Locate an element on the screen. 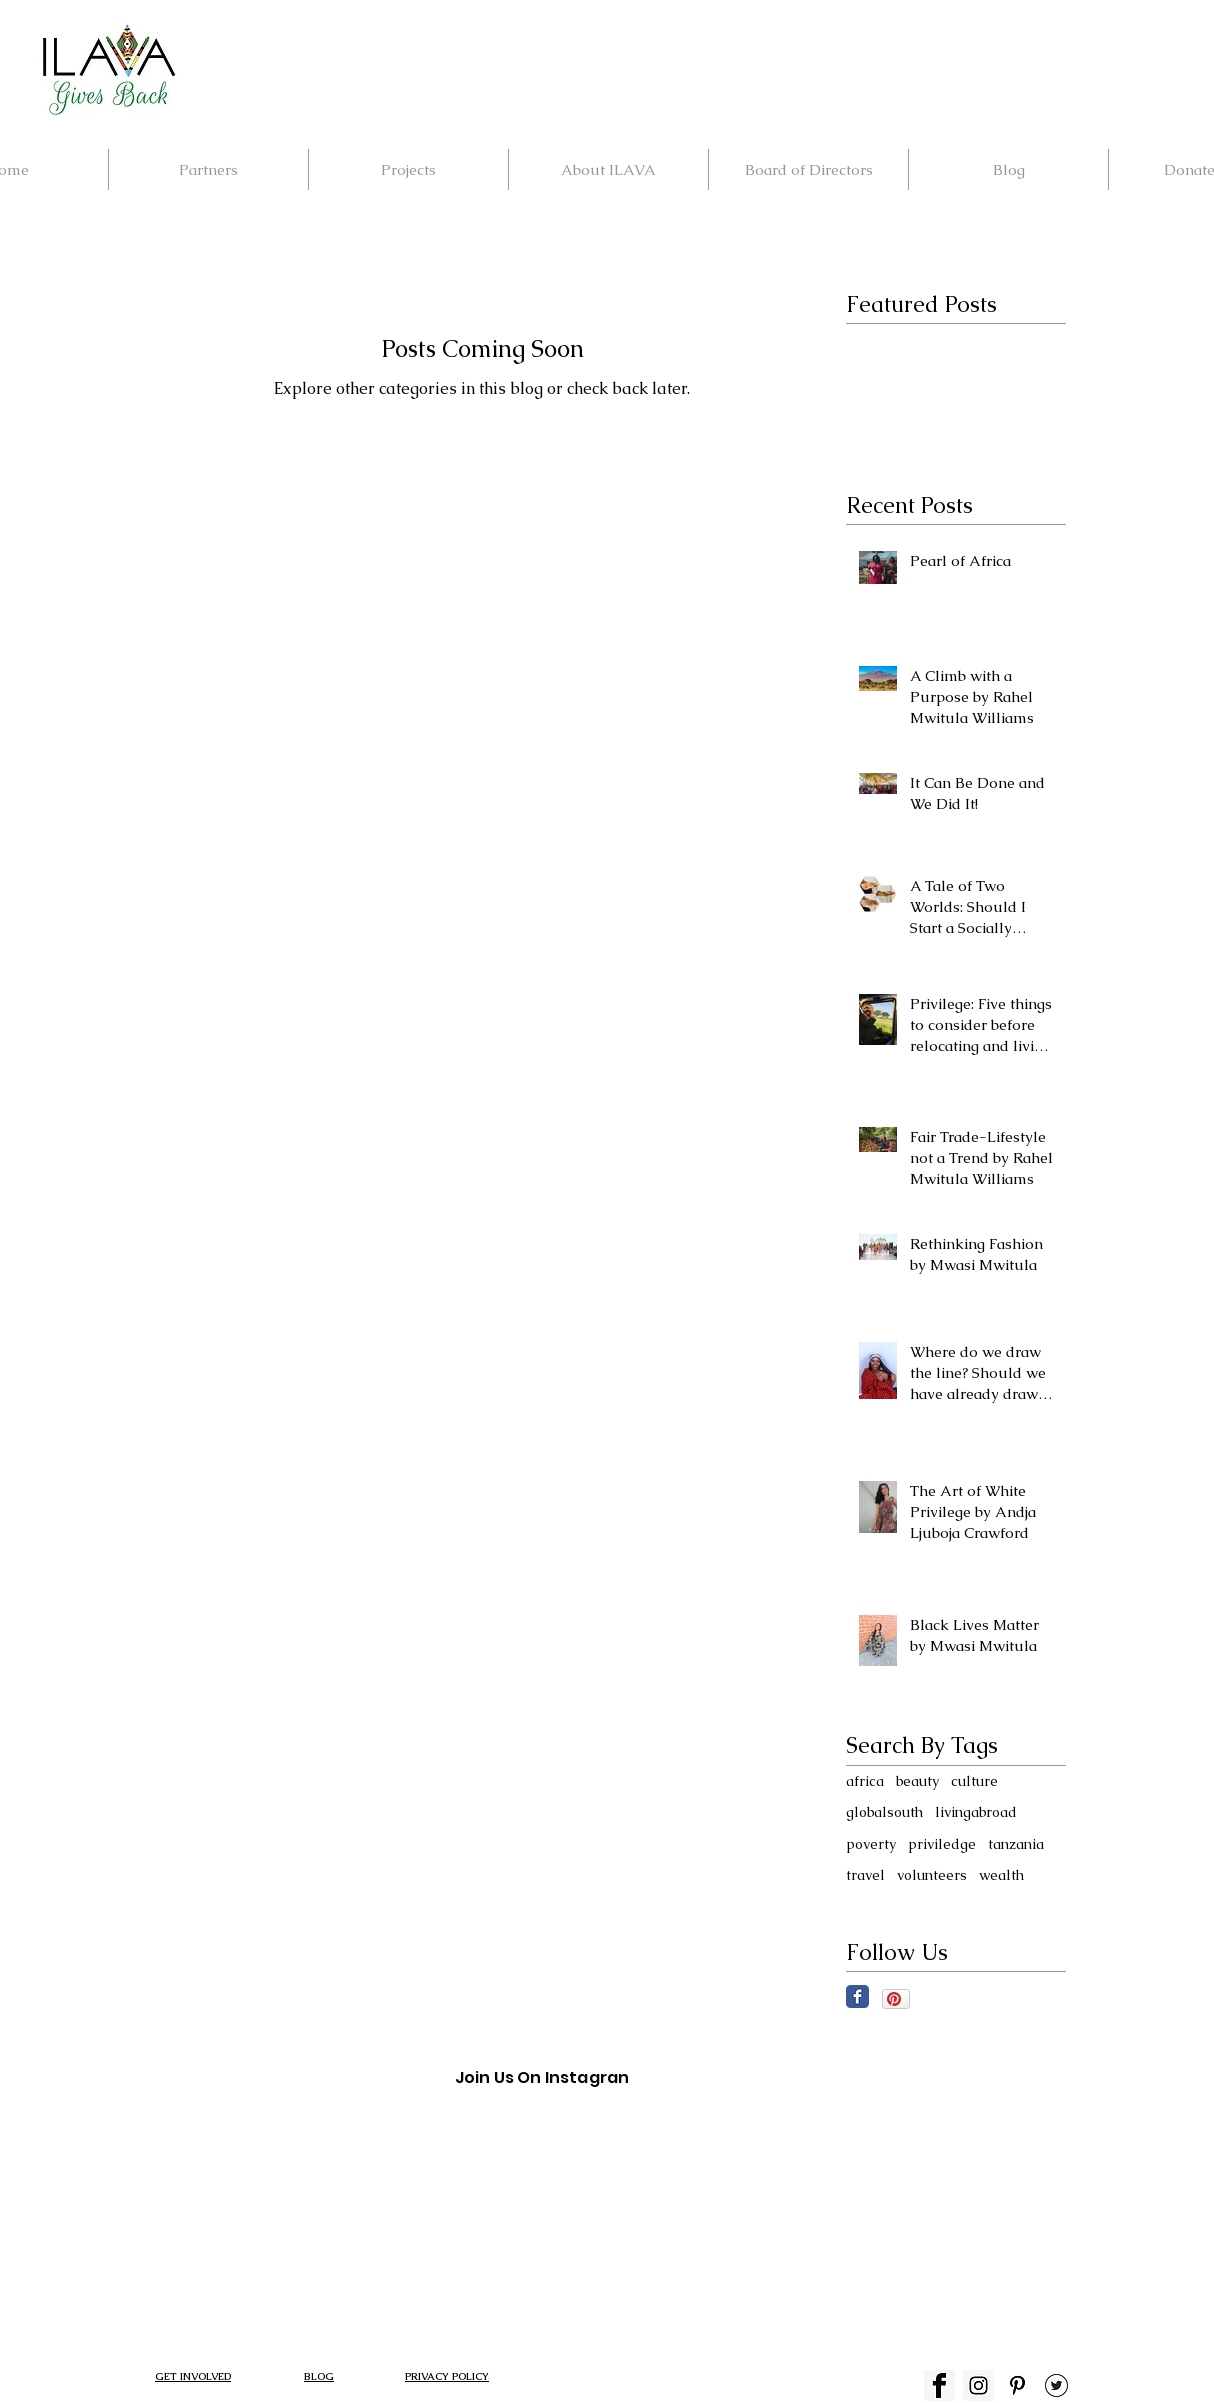 This screenshot has height=2403, width=1214. volunteers is located at coordinates (932, 1875).